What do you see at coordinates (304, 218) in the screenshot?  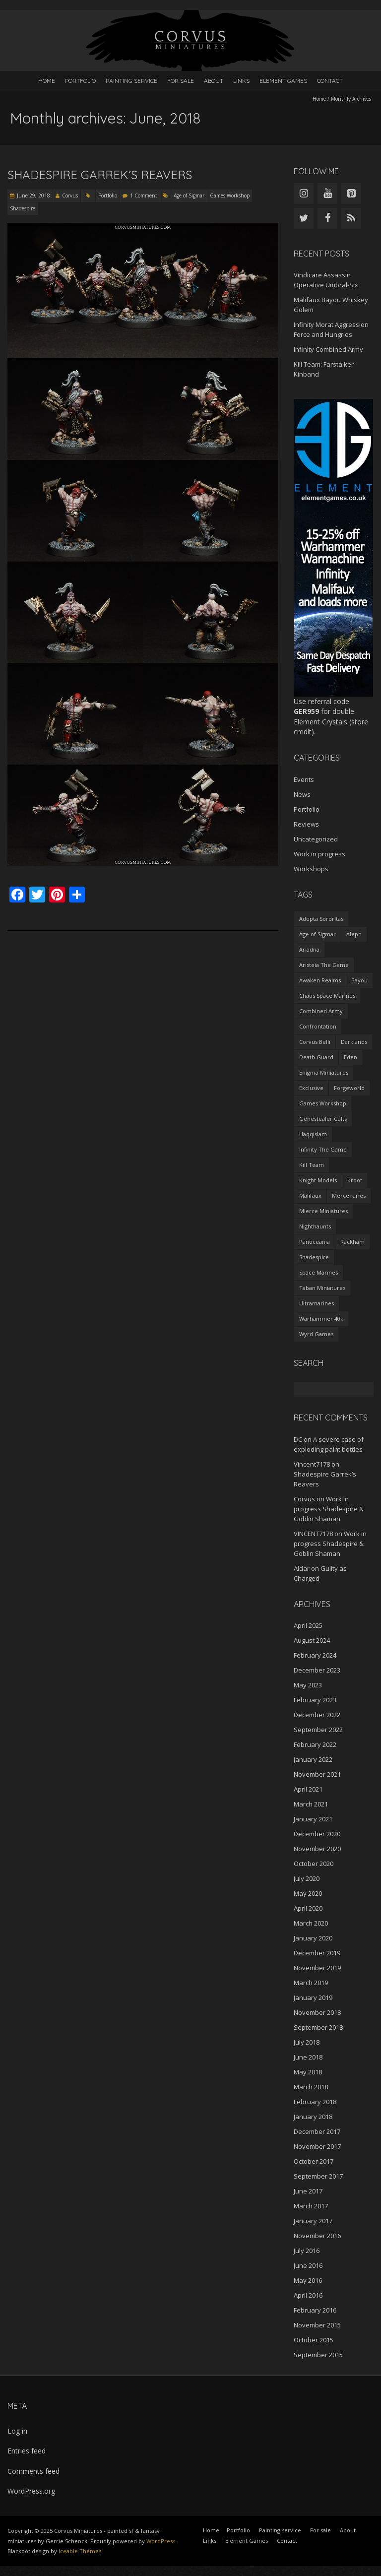 I see `[Twitter]` at bounding box center [304, 218].